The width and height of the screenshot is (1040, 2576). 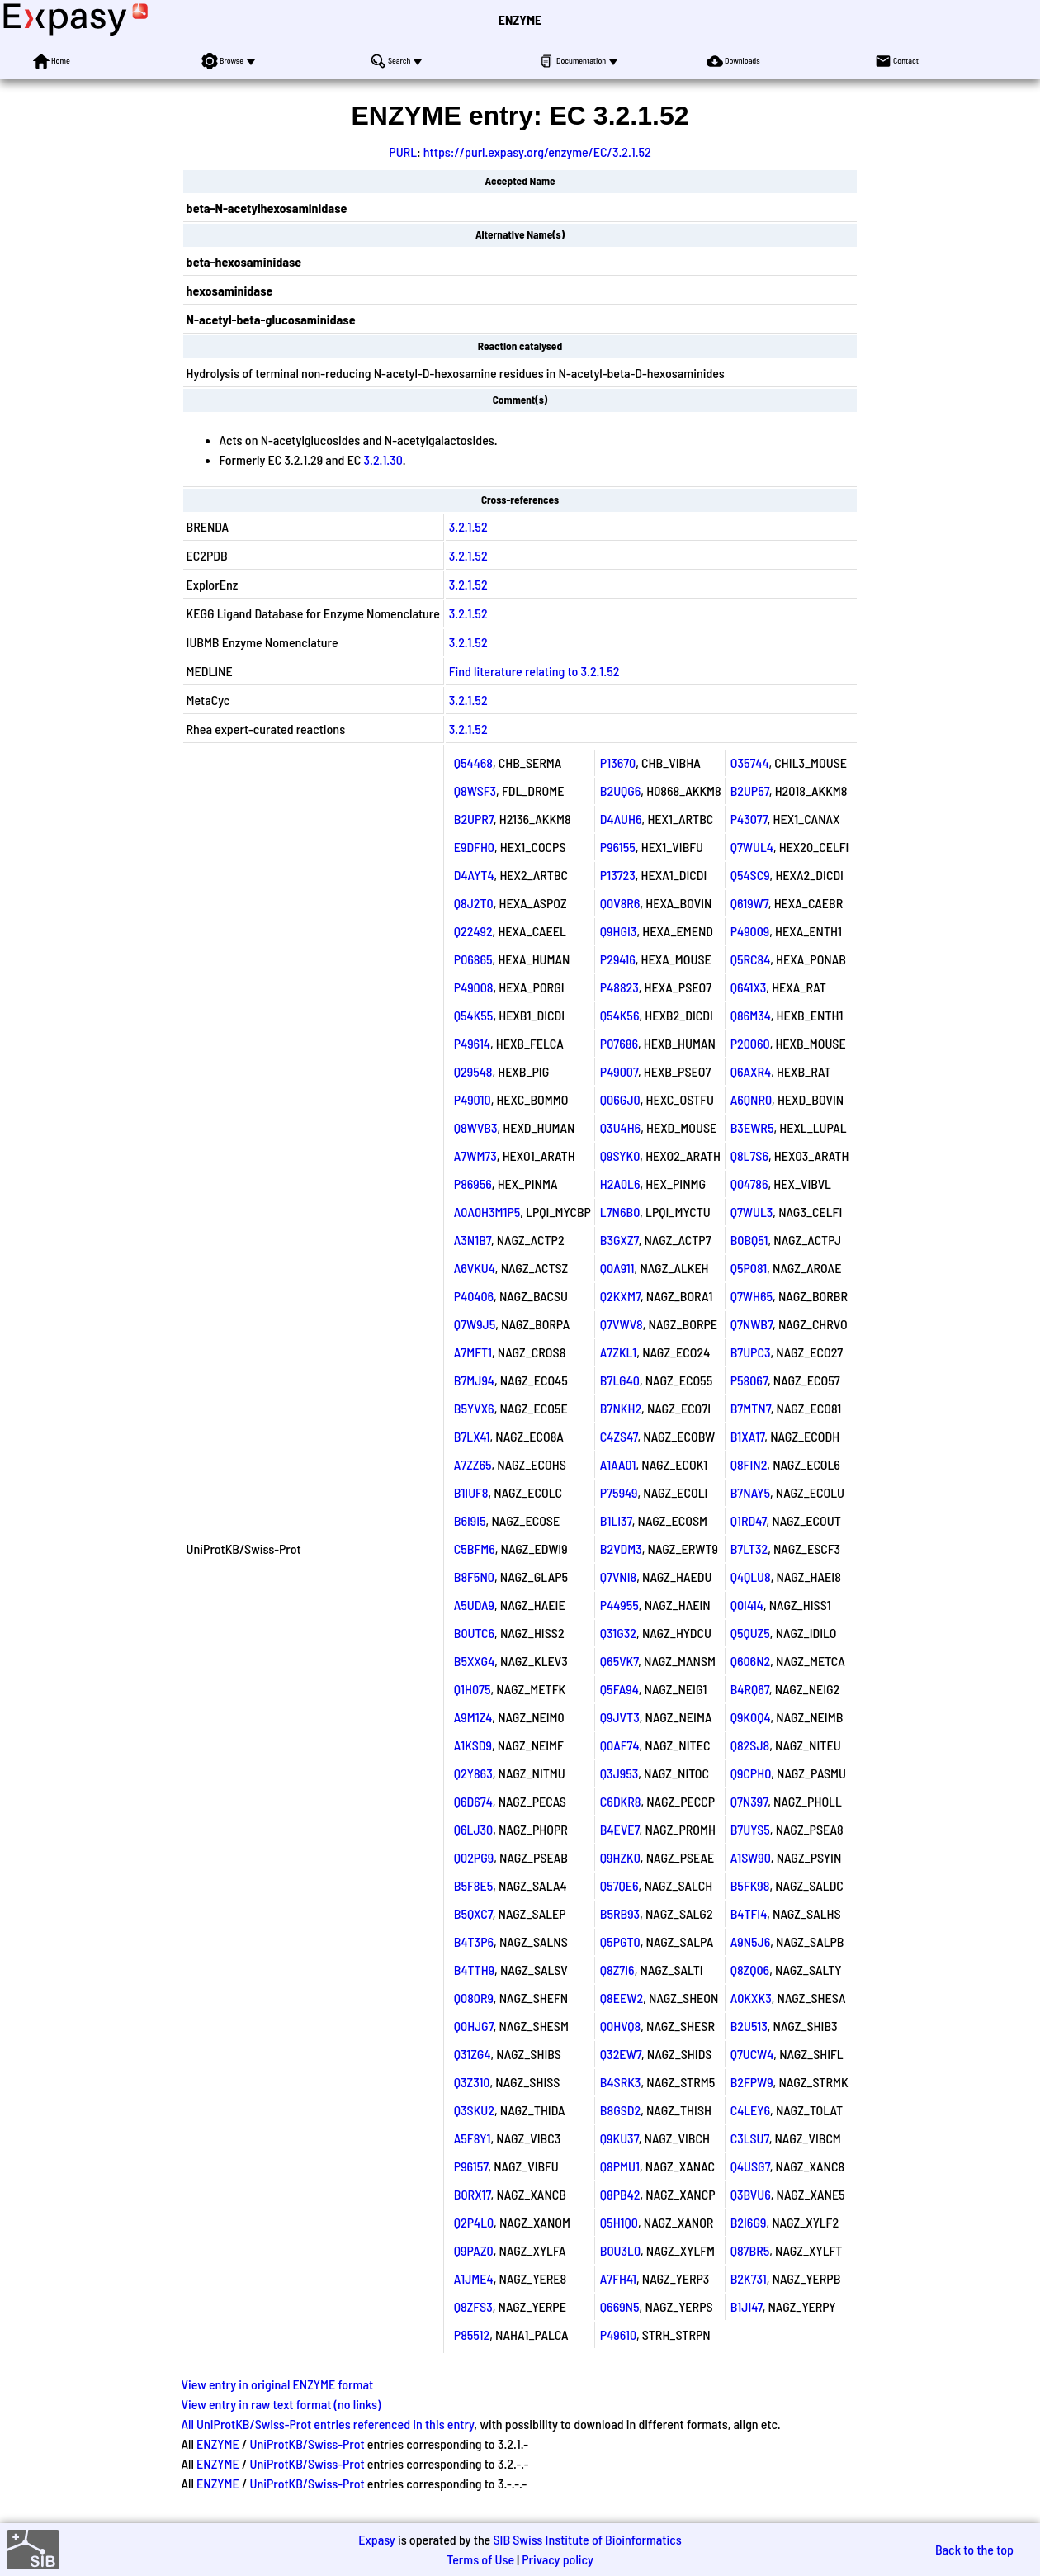 I want to click on B7NKH2, so click(x=620, y=1408).